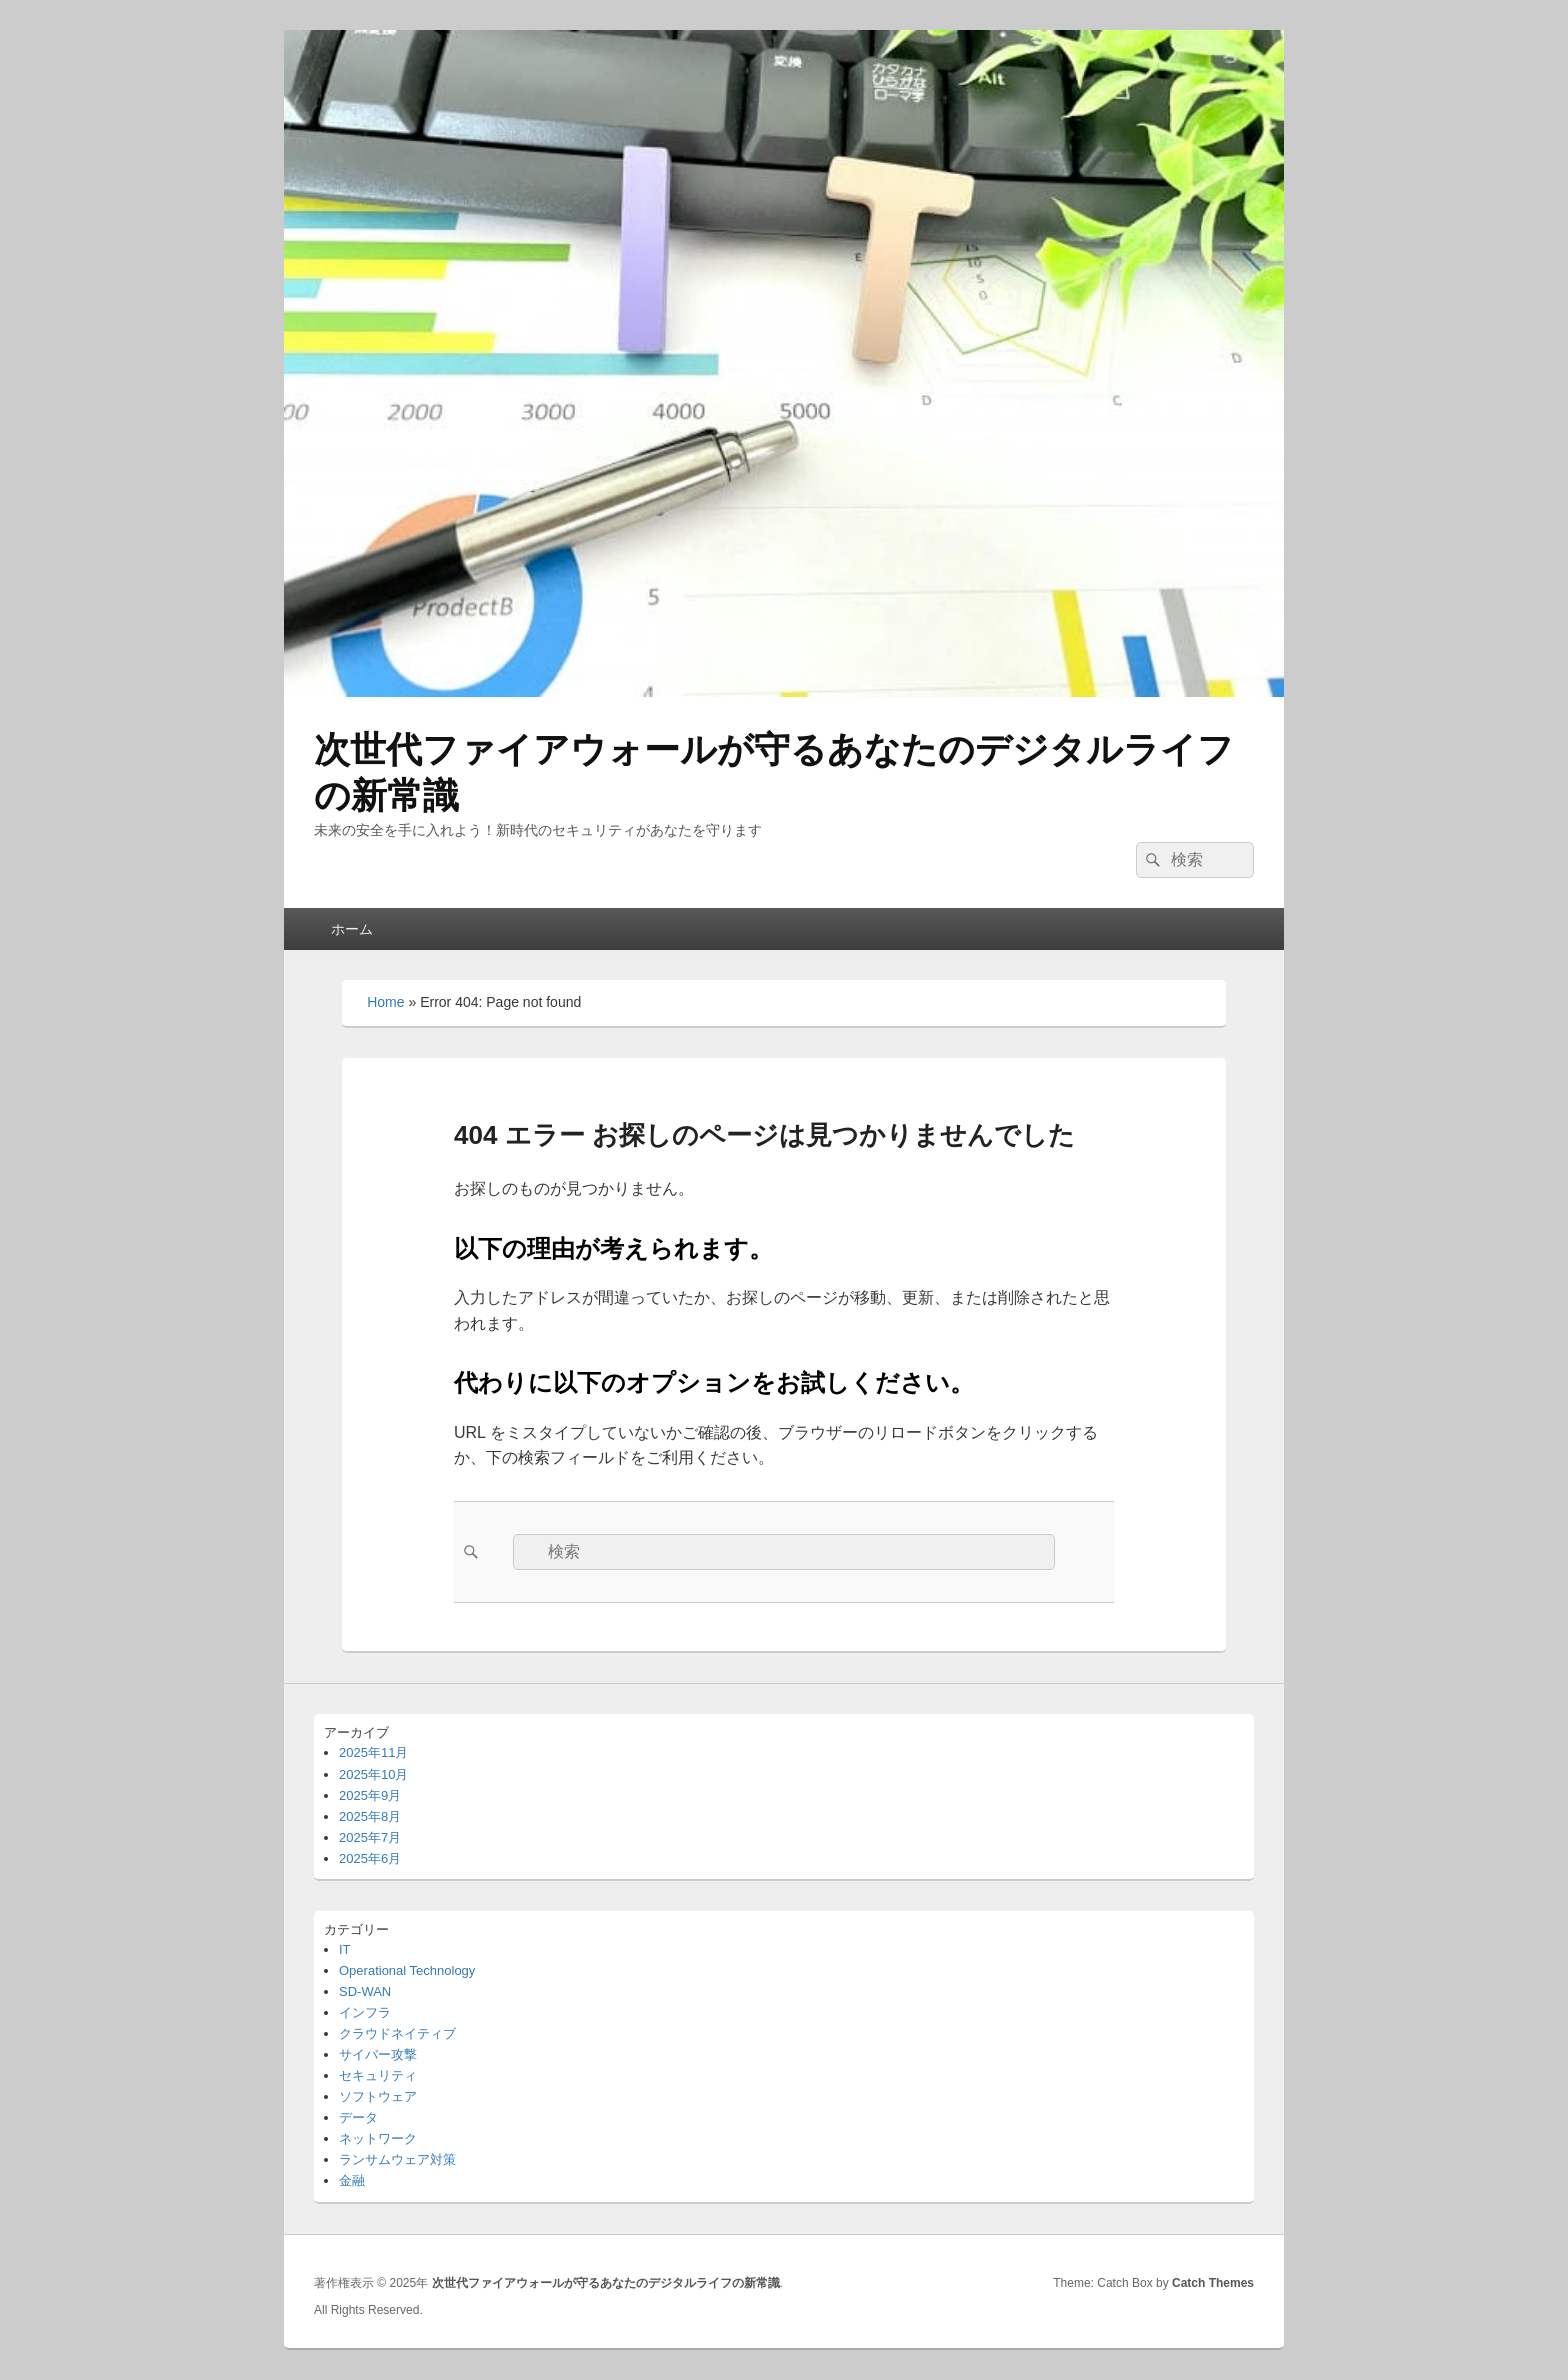  I want to click on サイバー攻撃, so click(378, 2054).